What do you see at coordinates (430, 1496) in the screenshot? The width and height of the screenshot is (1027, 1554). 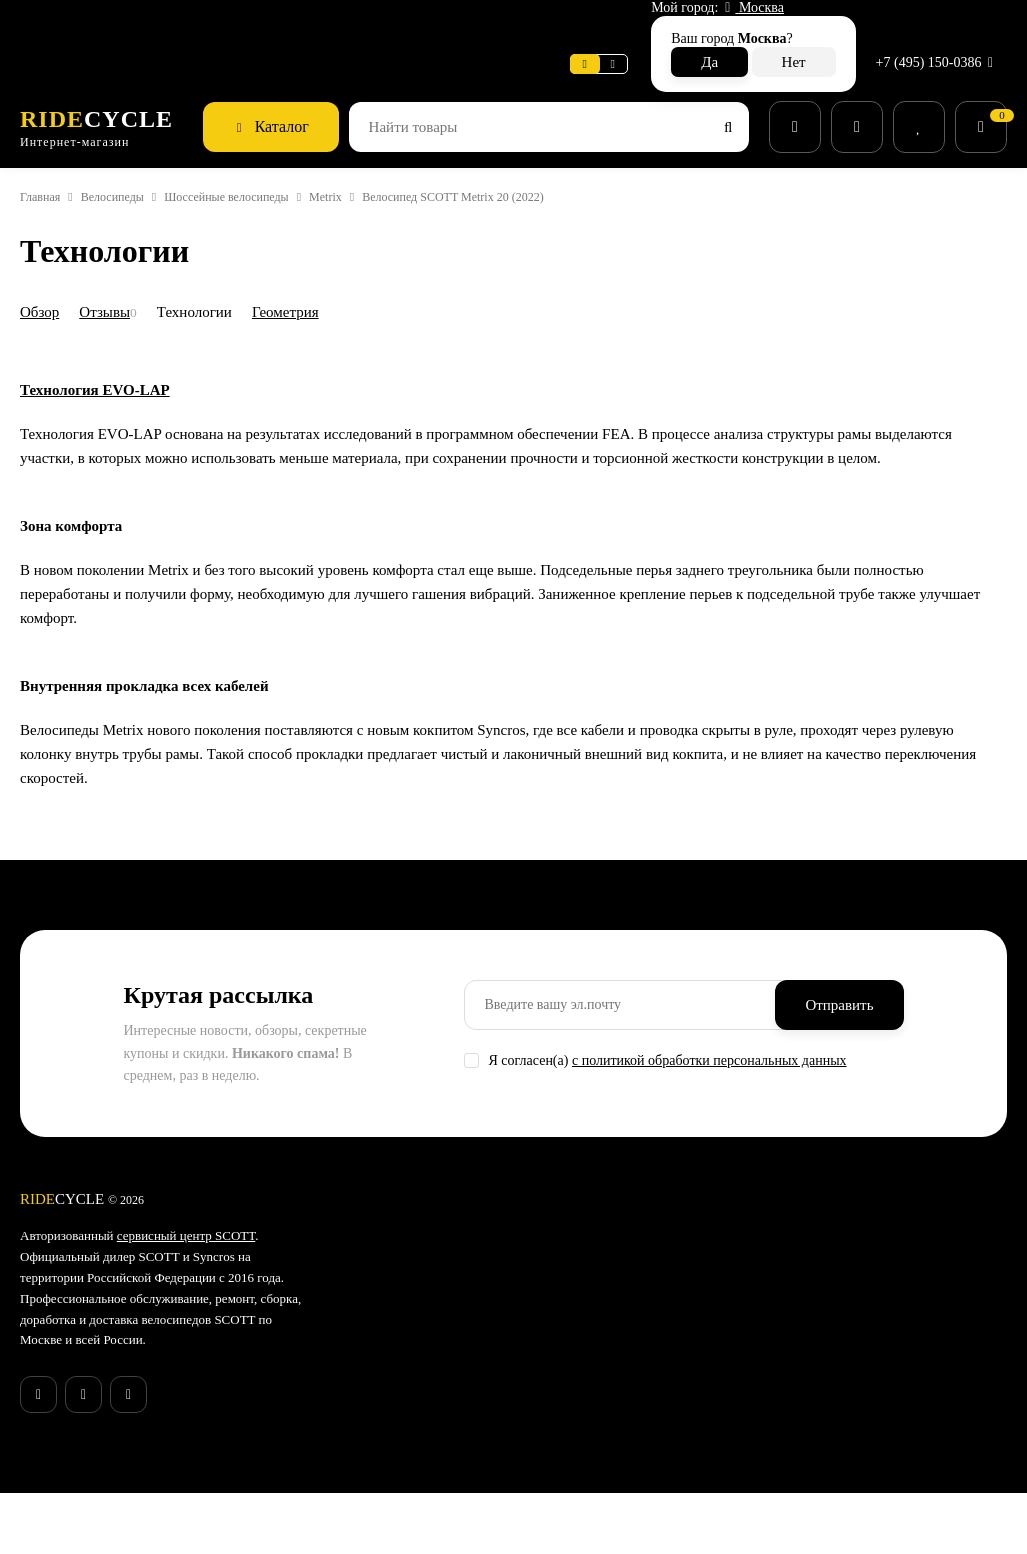 I see `Действующие акции` at bounding box center [430, 1496].